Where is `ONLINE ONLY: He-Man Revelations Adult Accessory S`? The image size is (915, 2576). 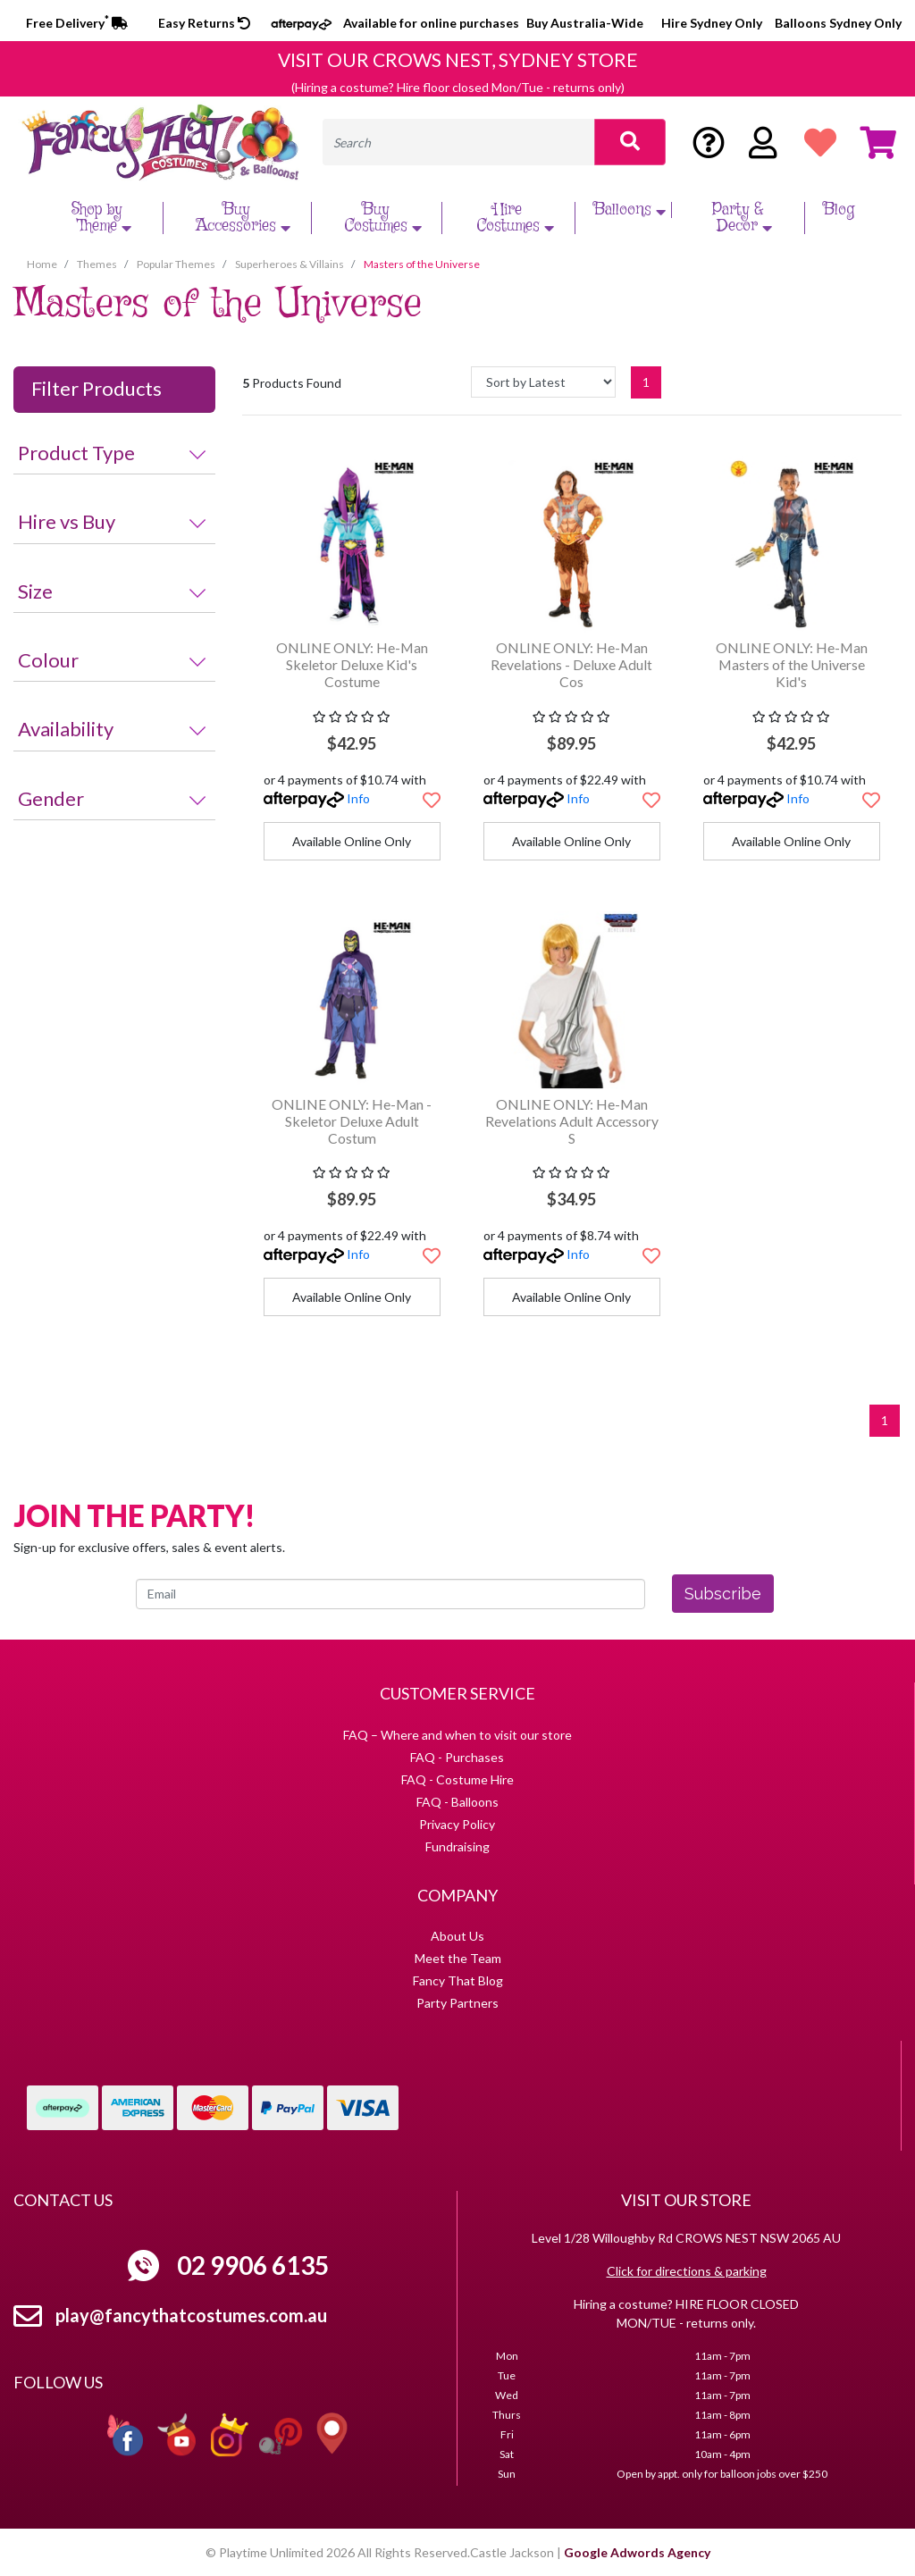 ONLINE ONLY: He-Man Revelations Adult Accessory S is located at coordinates (572, 1120).